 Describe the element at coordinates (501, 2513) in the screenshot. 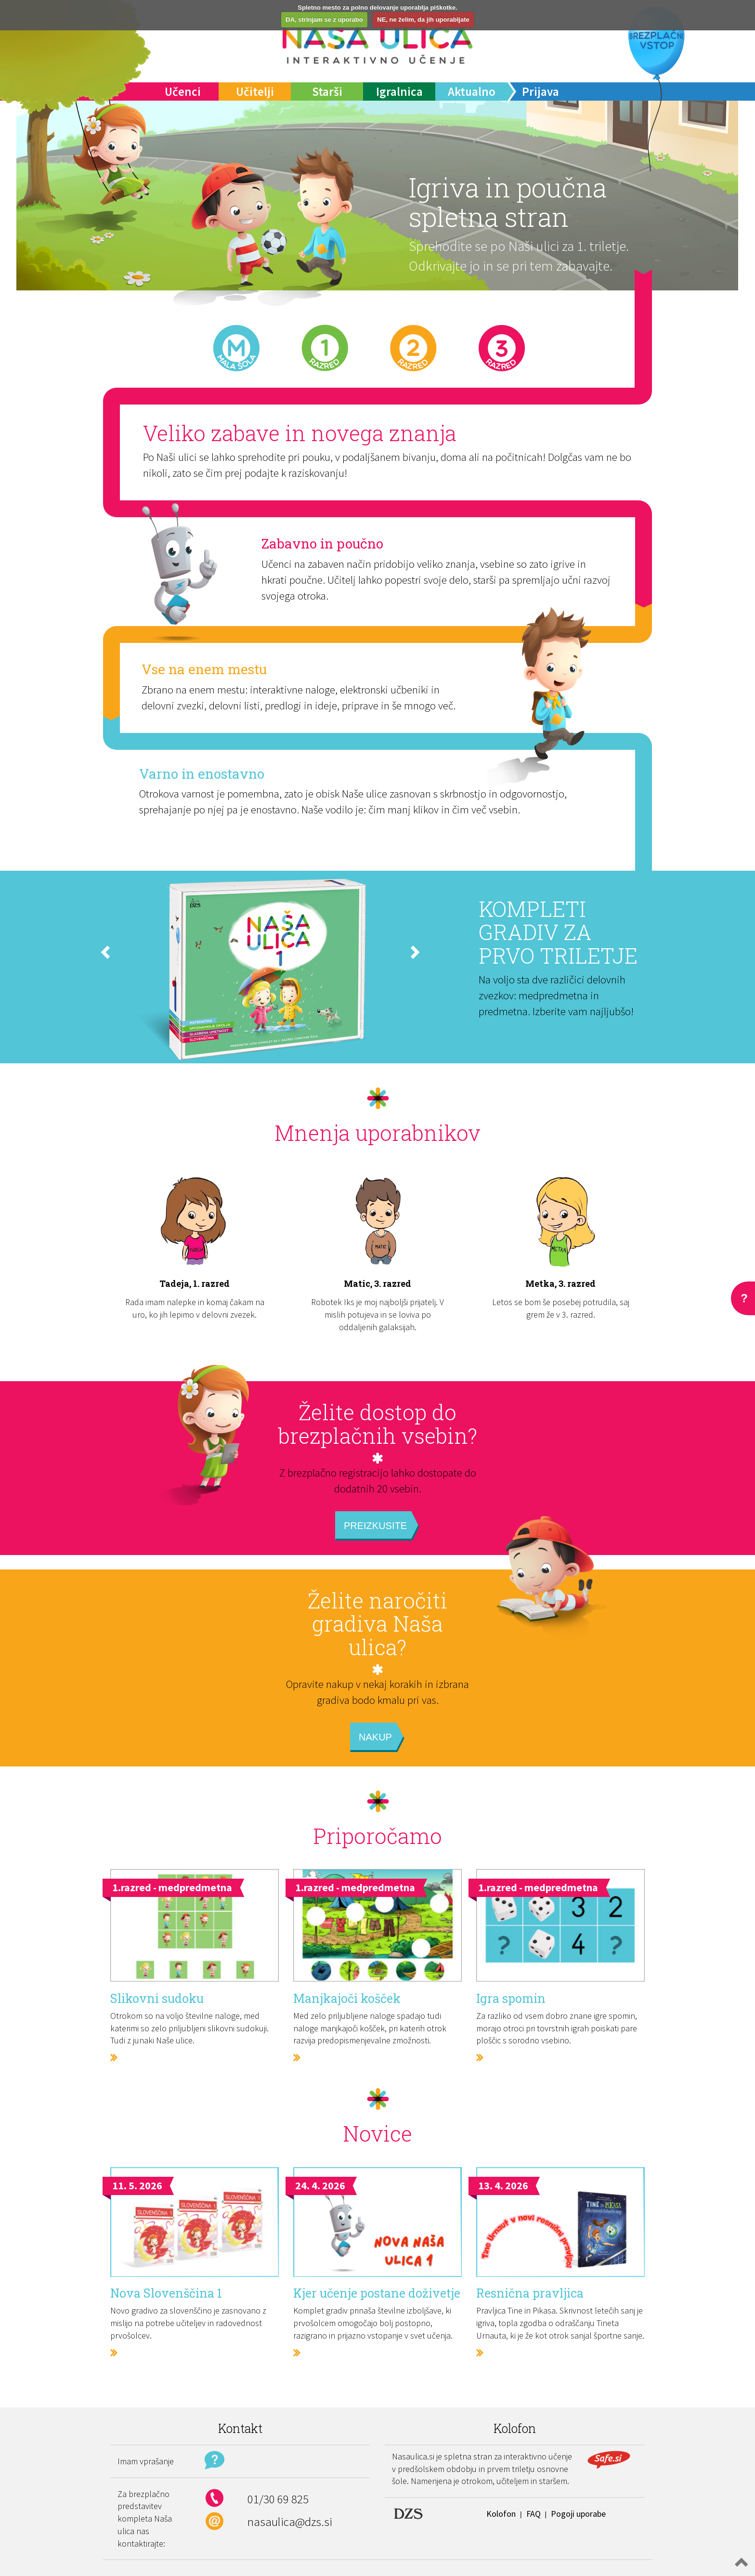

I see `Kolofon` at that location.